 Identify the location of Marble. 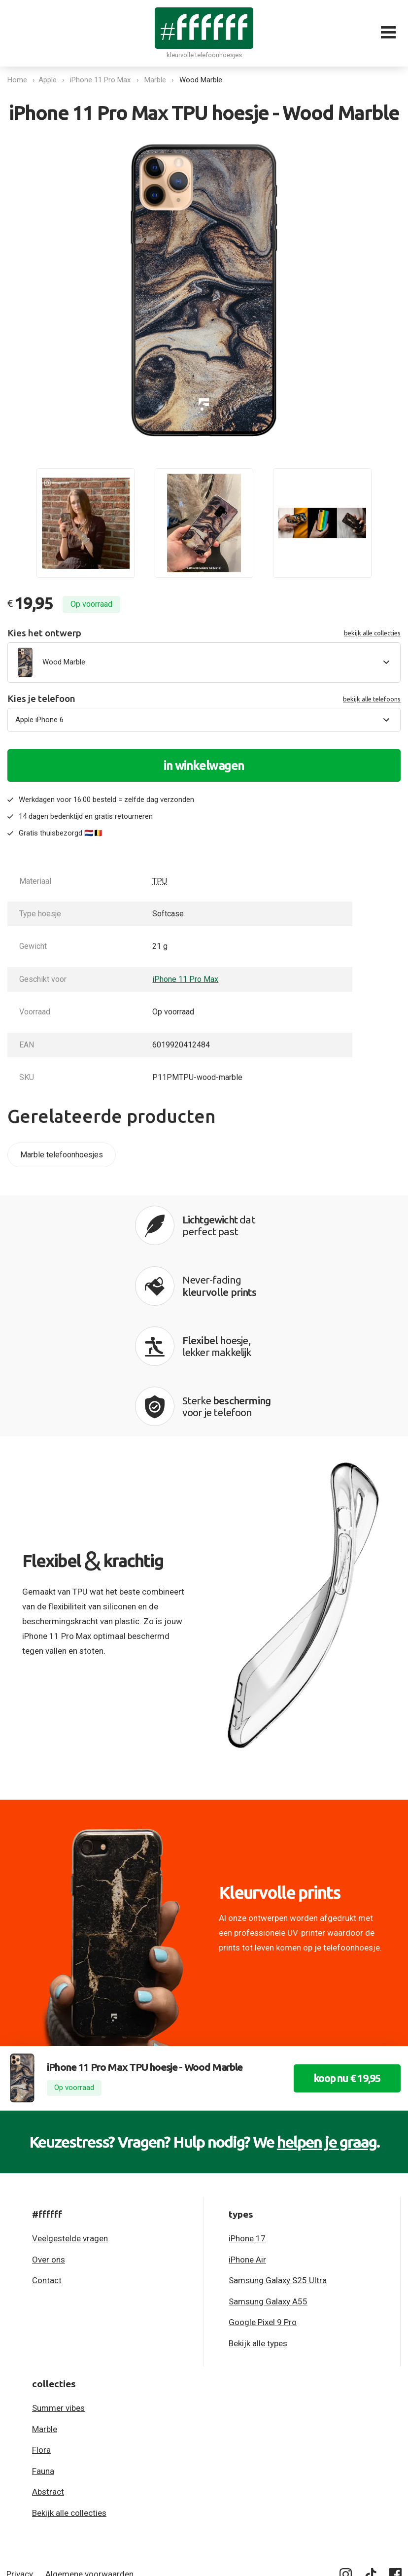
(158, 79).